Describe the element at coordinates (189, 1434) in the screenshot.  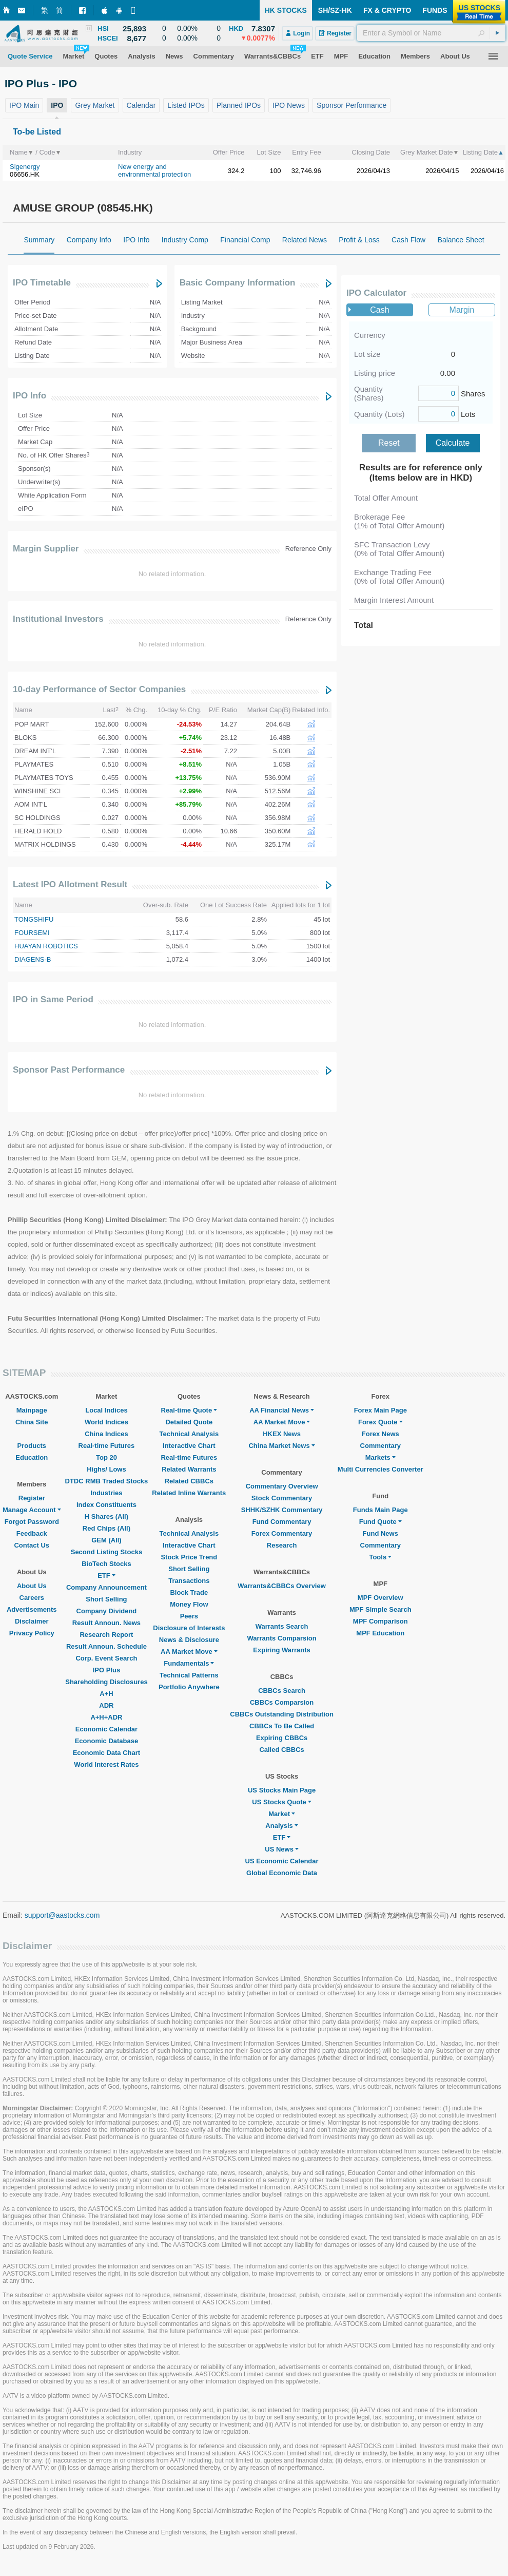
I see `Technical Analysis` at that location.